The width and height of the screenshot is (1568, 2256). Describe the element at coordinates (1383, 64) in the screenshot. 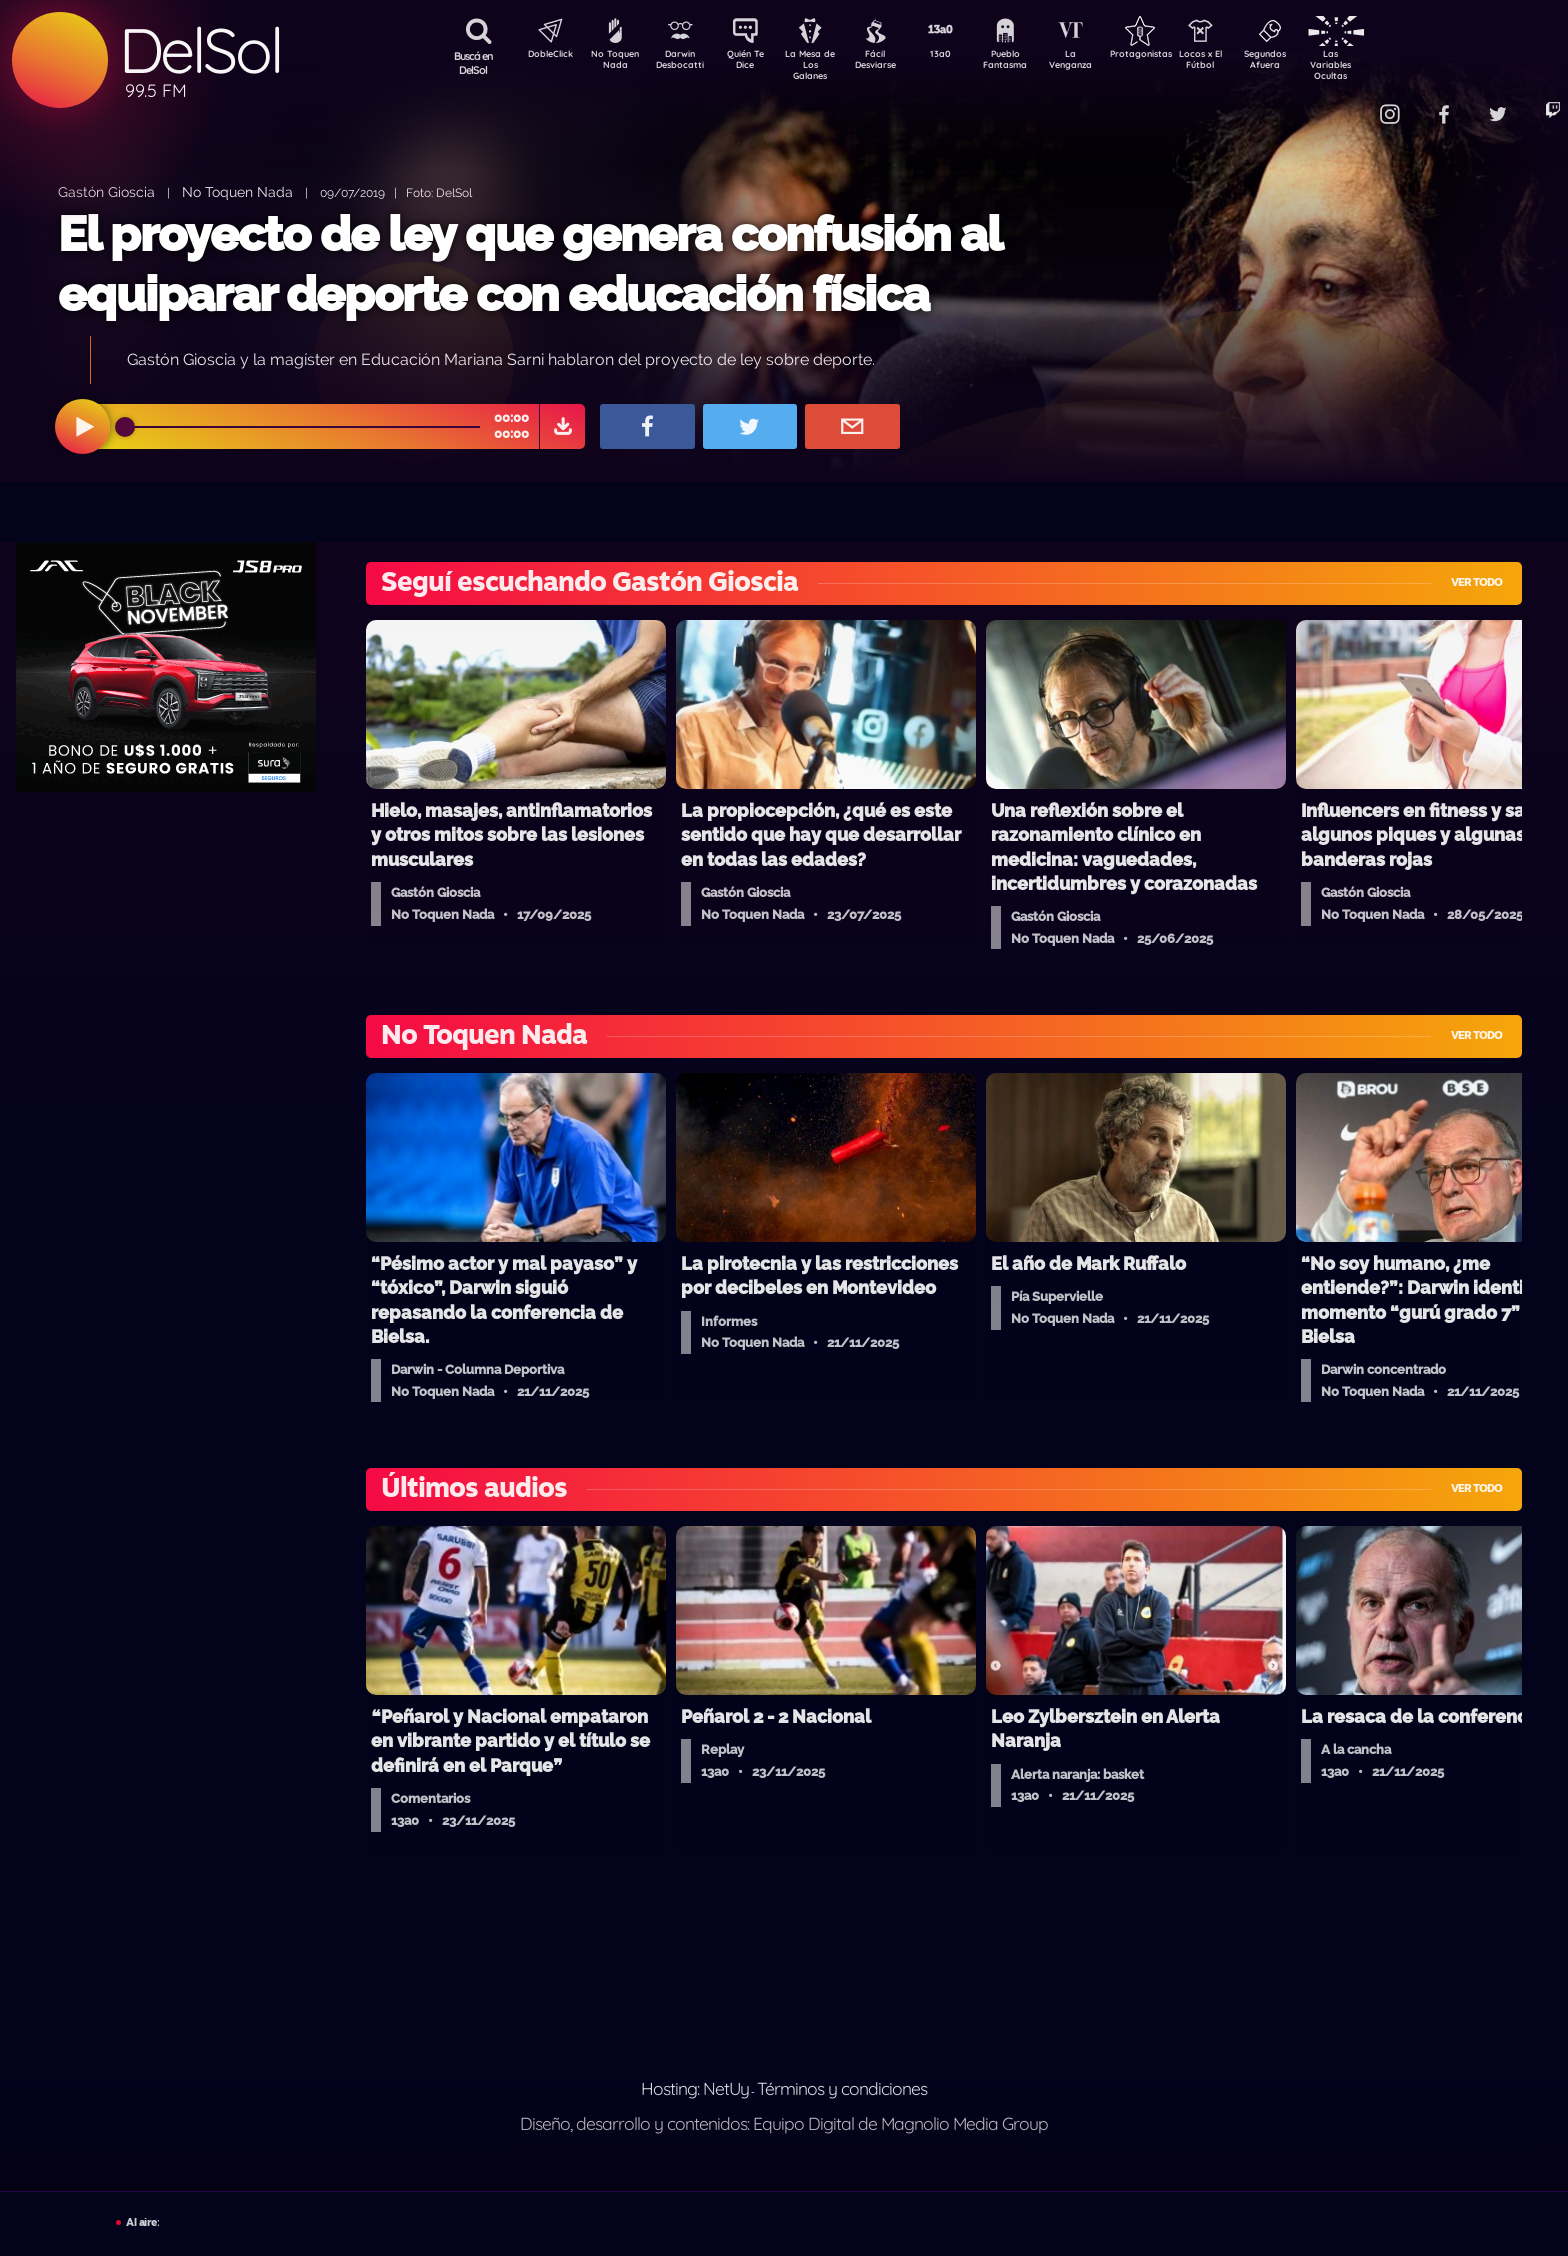

I see `Las Variables Ocultas` at that location.